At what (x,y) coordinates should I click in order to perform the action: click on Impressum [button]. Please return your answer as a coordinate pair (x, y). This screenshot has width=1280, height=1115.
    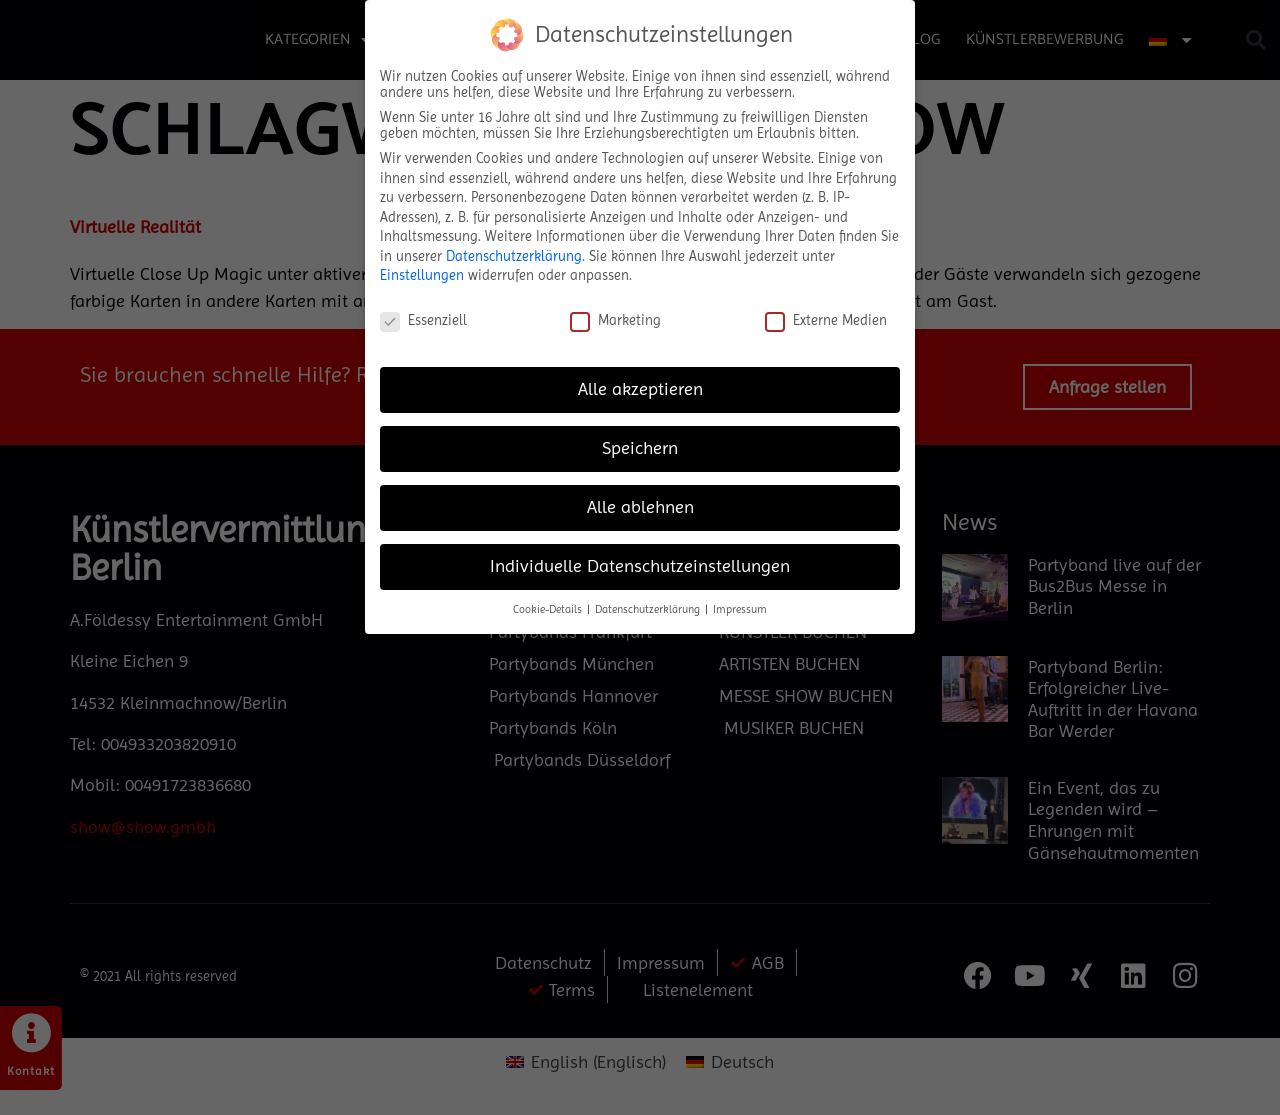
    Looking at the image, I should click on (740, 609).